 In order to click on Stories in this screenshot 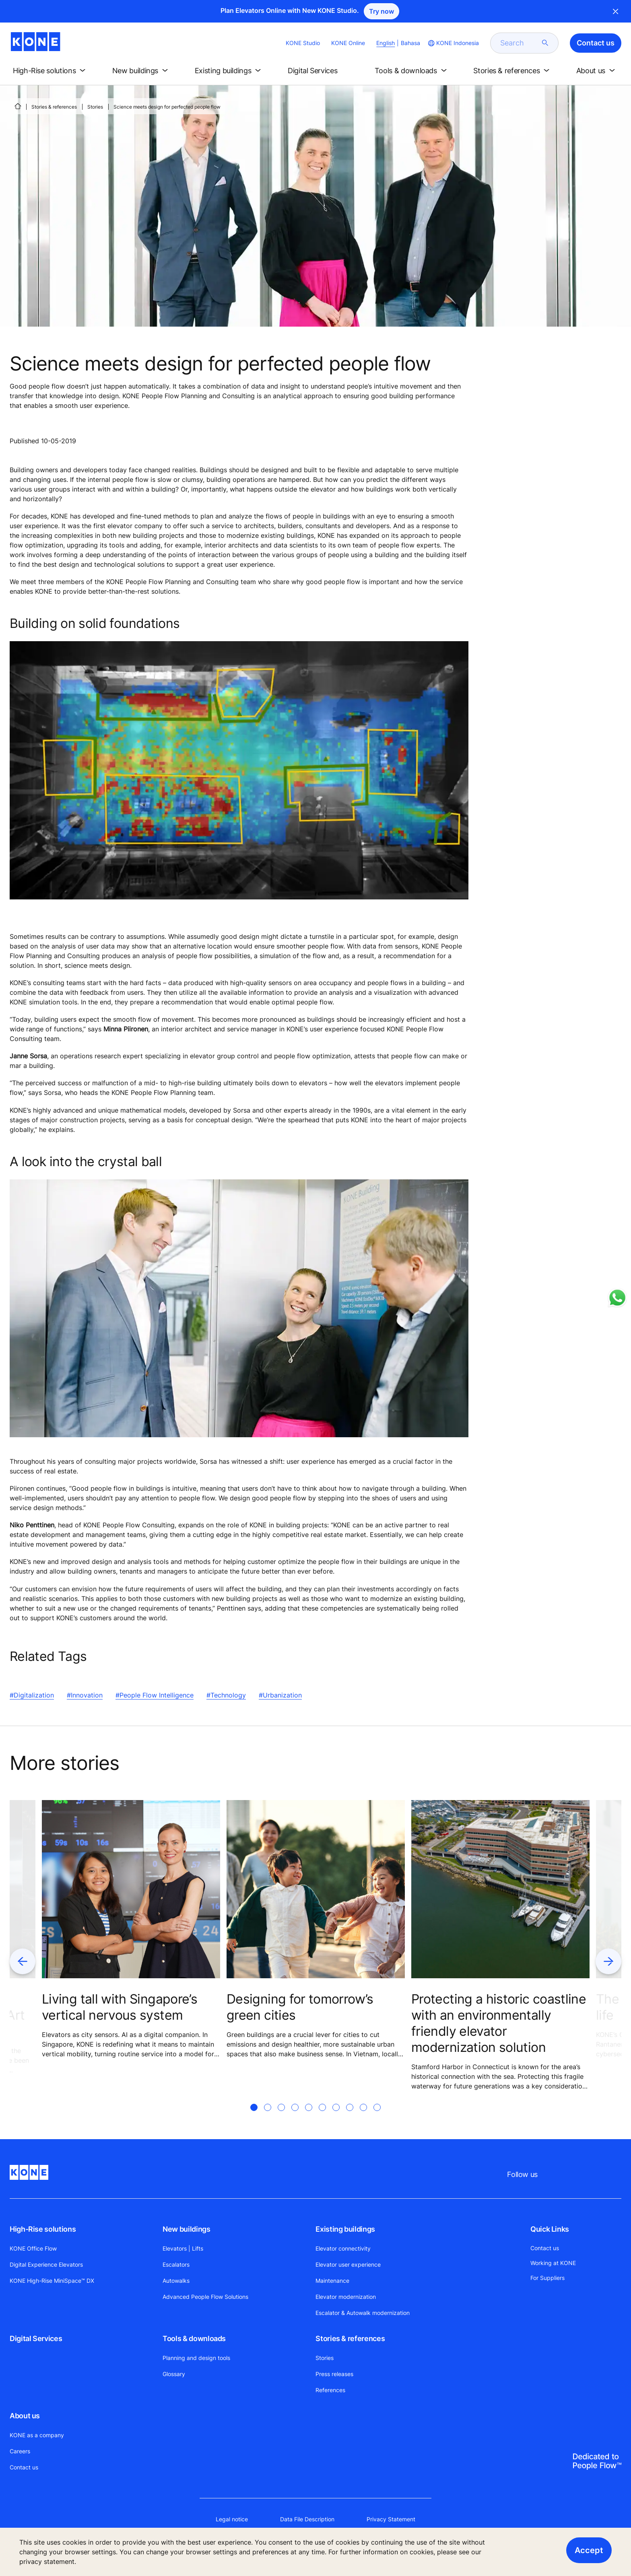, I will do `click(95, 107)`.